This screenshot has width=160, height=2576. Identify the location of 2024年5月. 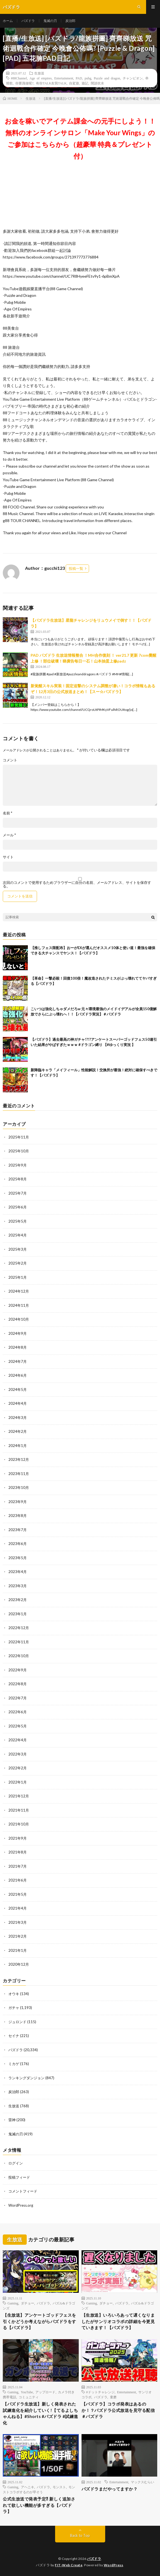
(17, 1389).